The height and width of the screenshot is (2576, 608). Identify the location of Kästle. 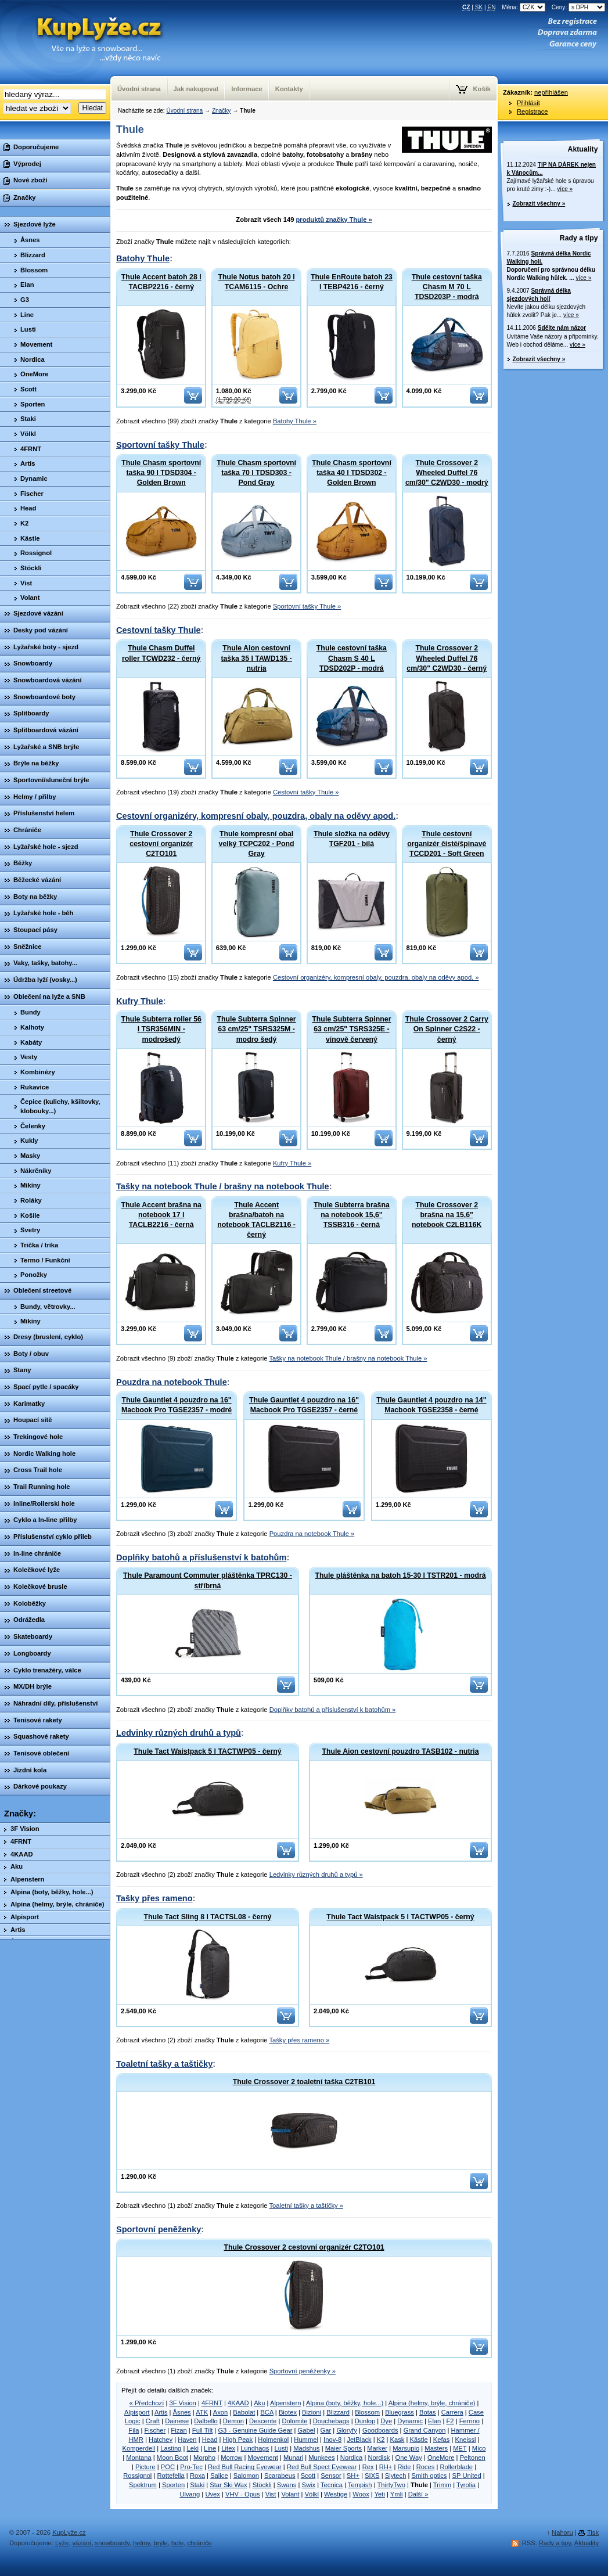
(419, 2439).